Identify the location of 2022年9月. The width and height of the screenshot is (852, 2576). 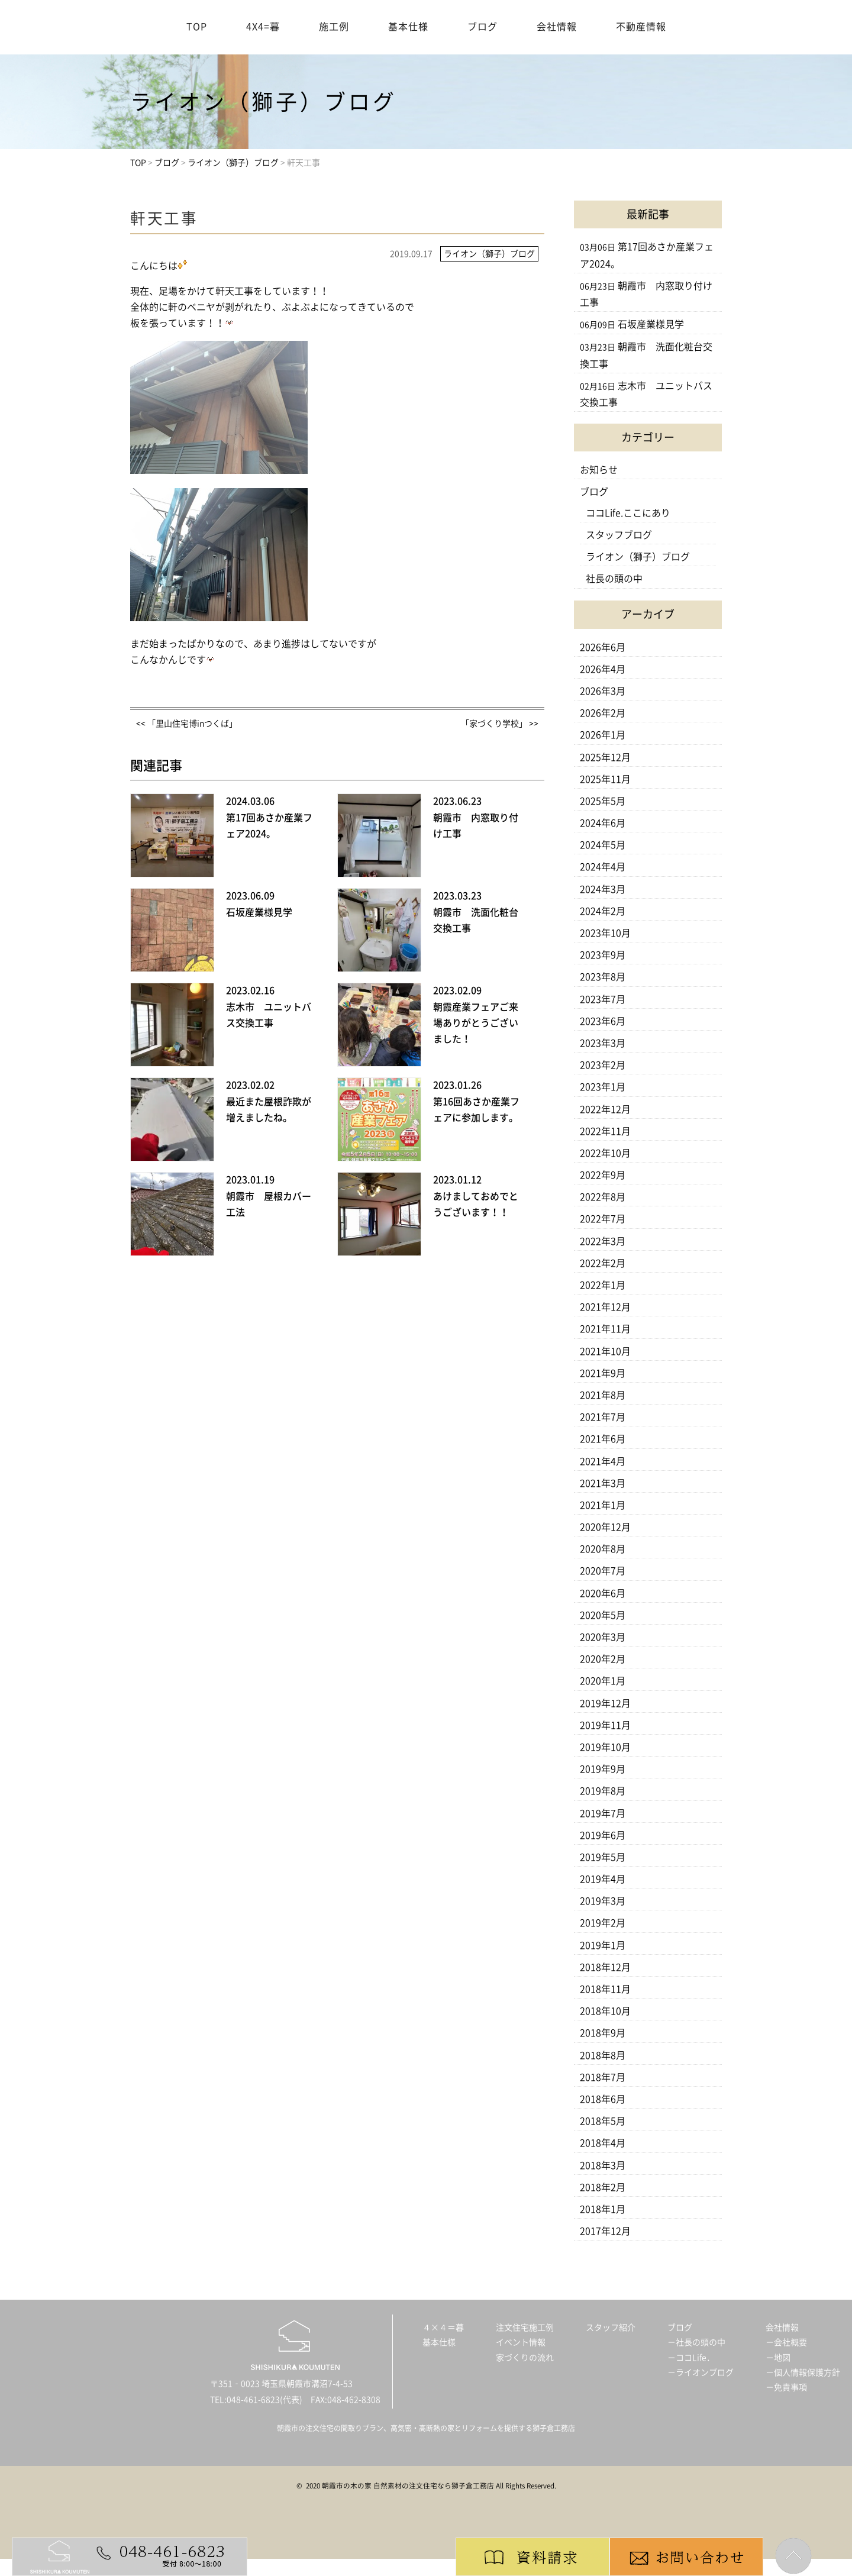
(602, 1175).